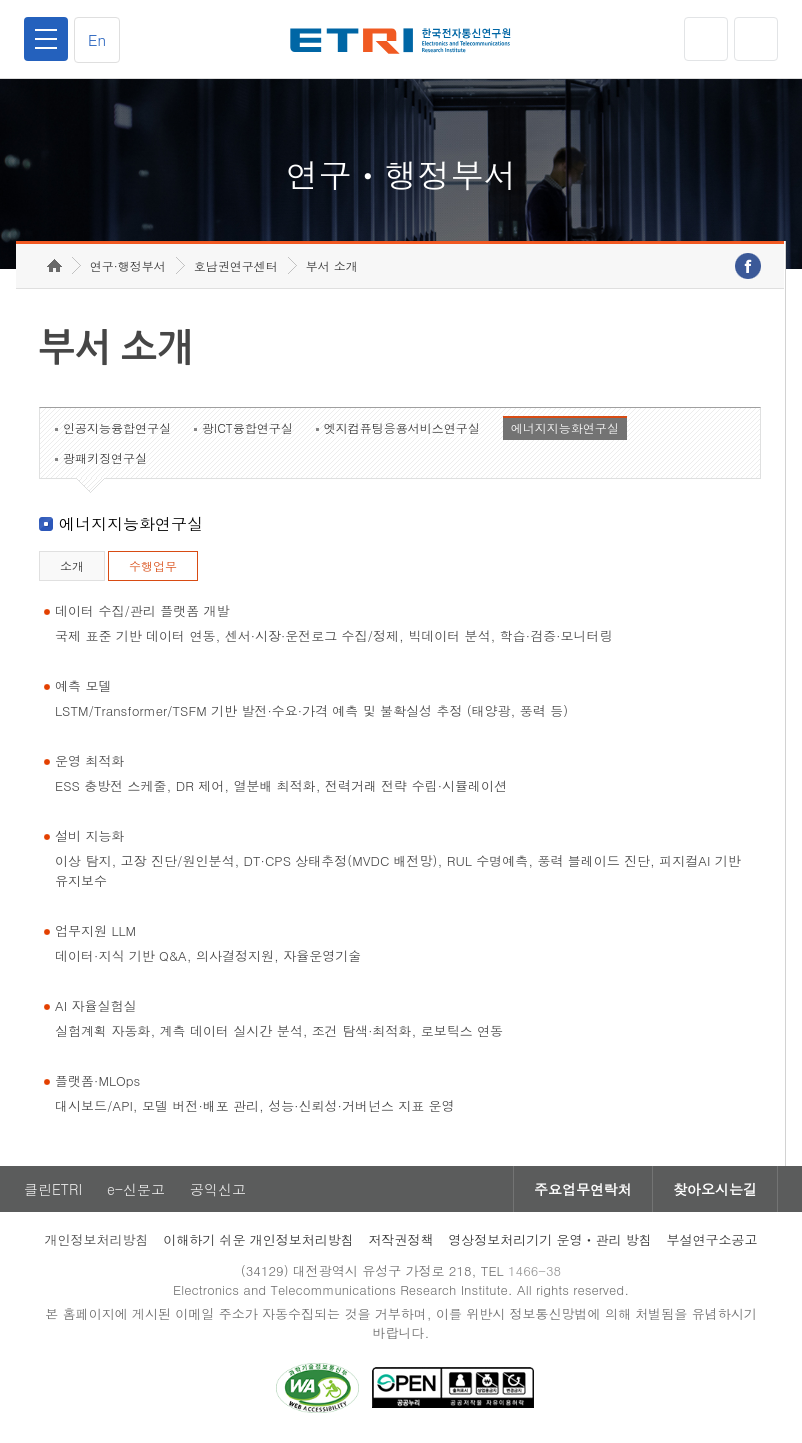  I want to click on 광ICT융합연구실, so click(247, 427).